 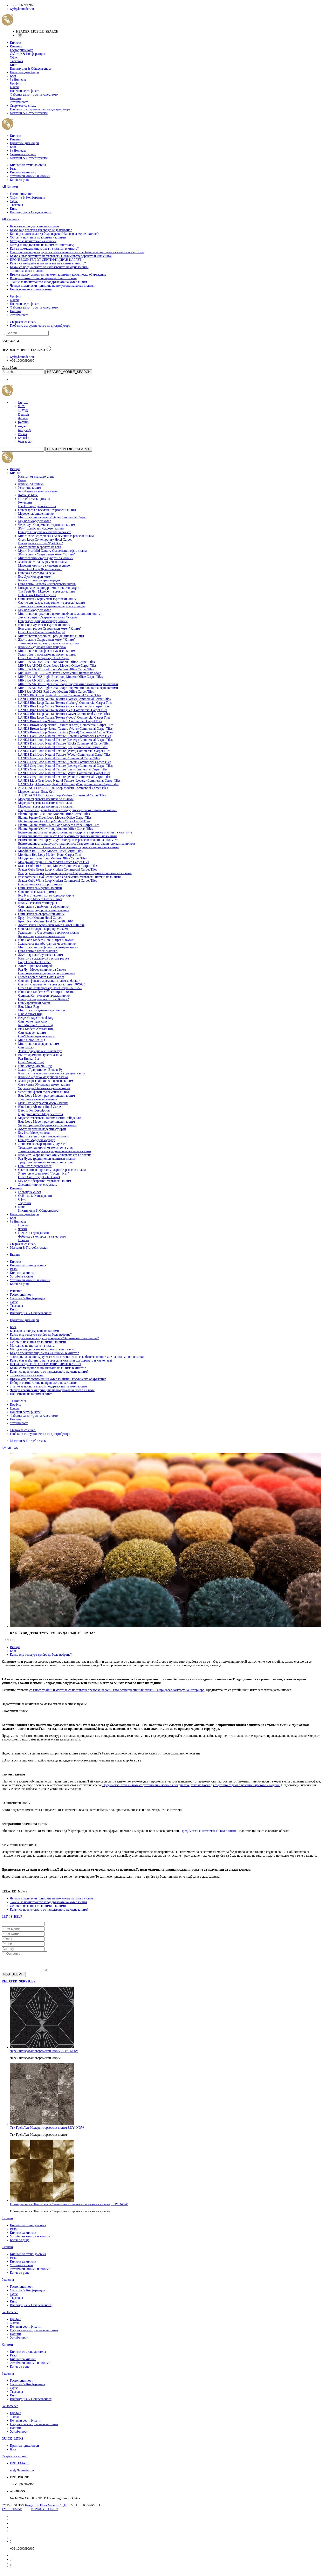 I want to click on Колекции, so click(x=25, y=502).